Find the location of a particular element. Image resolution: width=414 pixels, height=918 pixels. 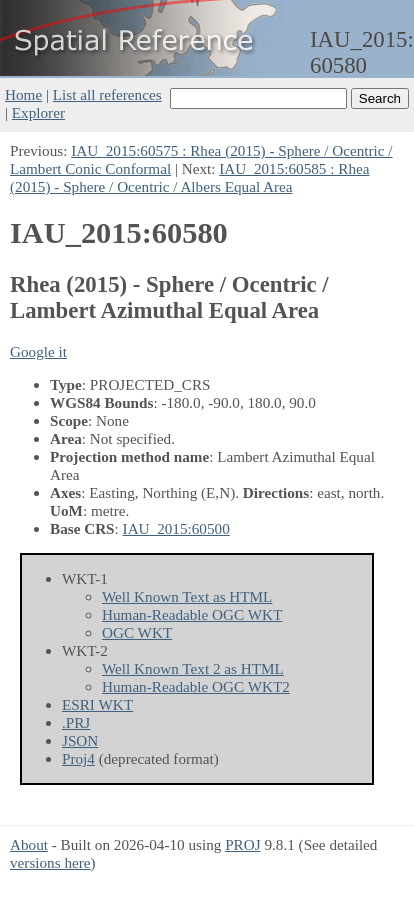

Google it is located at coordinates (38, 351).